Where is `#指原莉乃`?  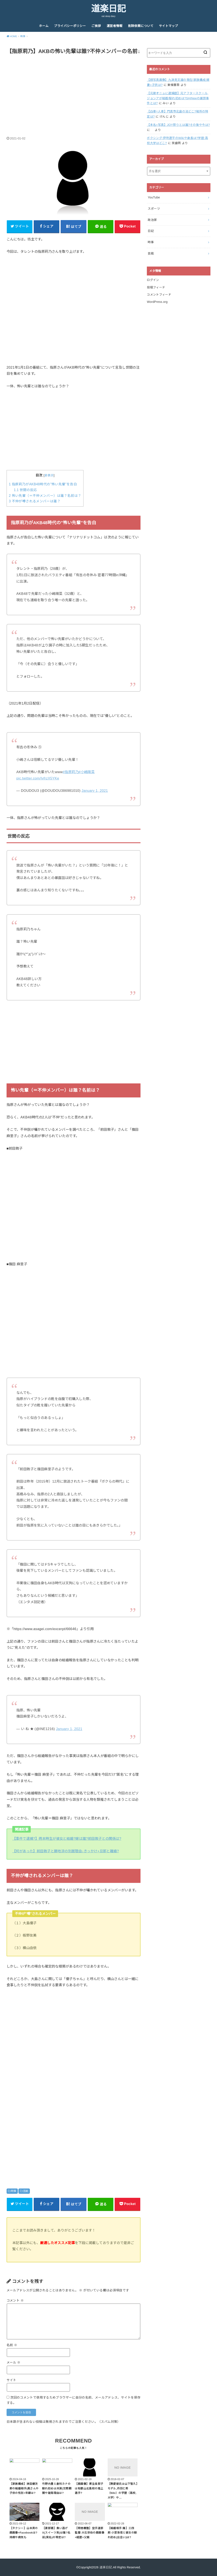
#指原莉乃 is located at coordinates (71, 772).